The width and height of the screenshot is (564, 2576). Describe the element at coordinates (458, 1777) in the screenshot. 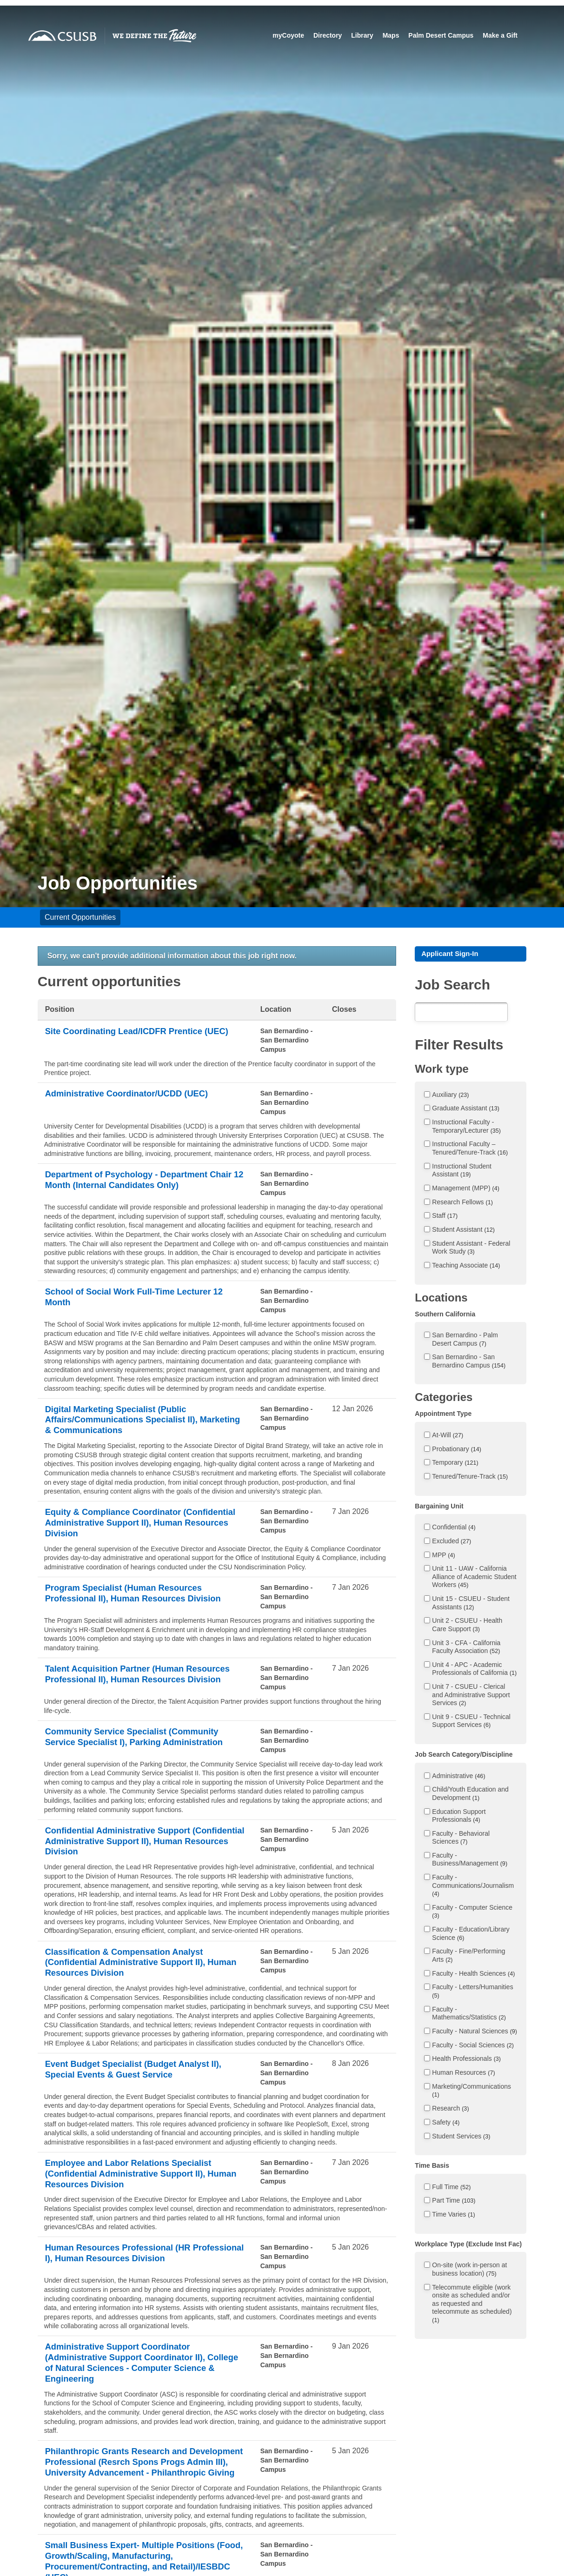

I see `Administrative` at that location.